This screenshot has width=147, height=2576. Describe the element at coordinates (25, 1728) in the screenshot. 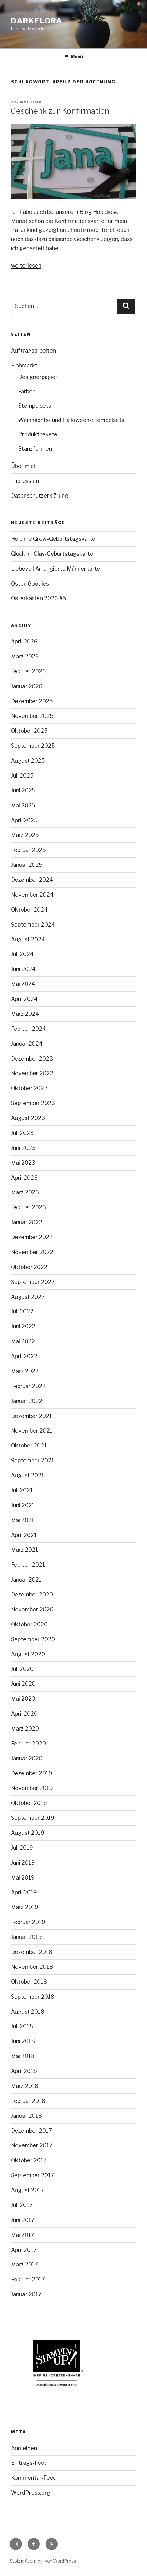

I see `März 2020` at that location.